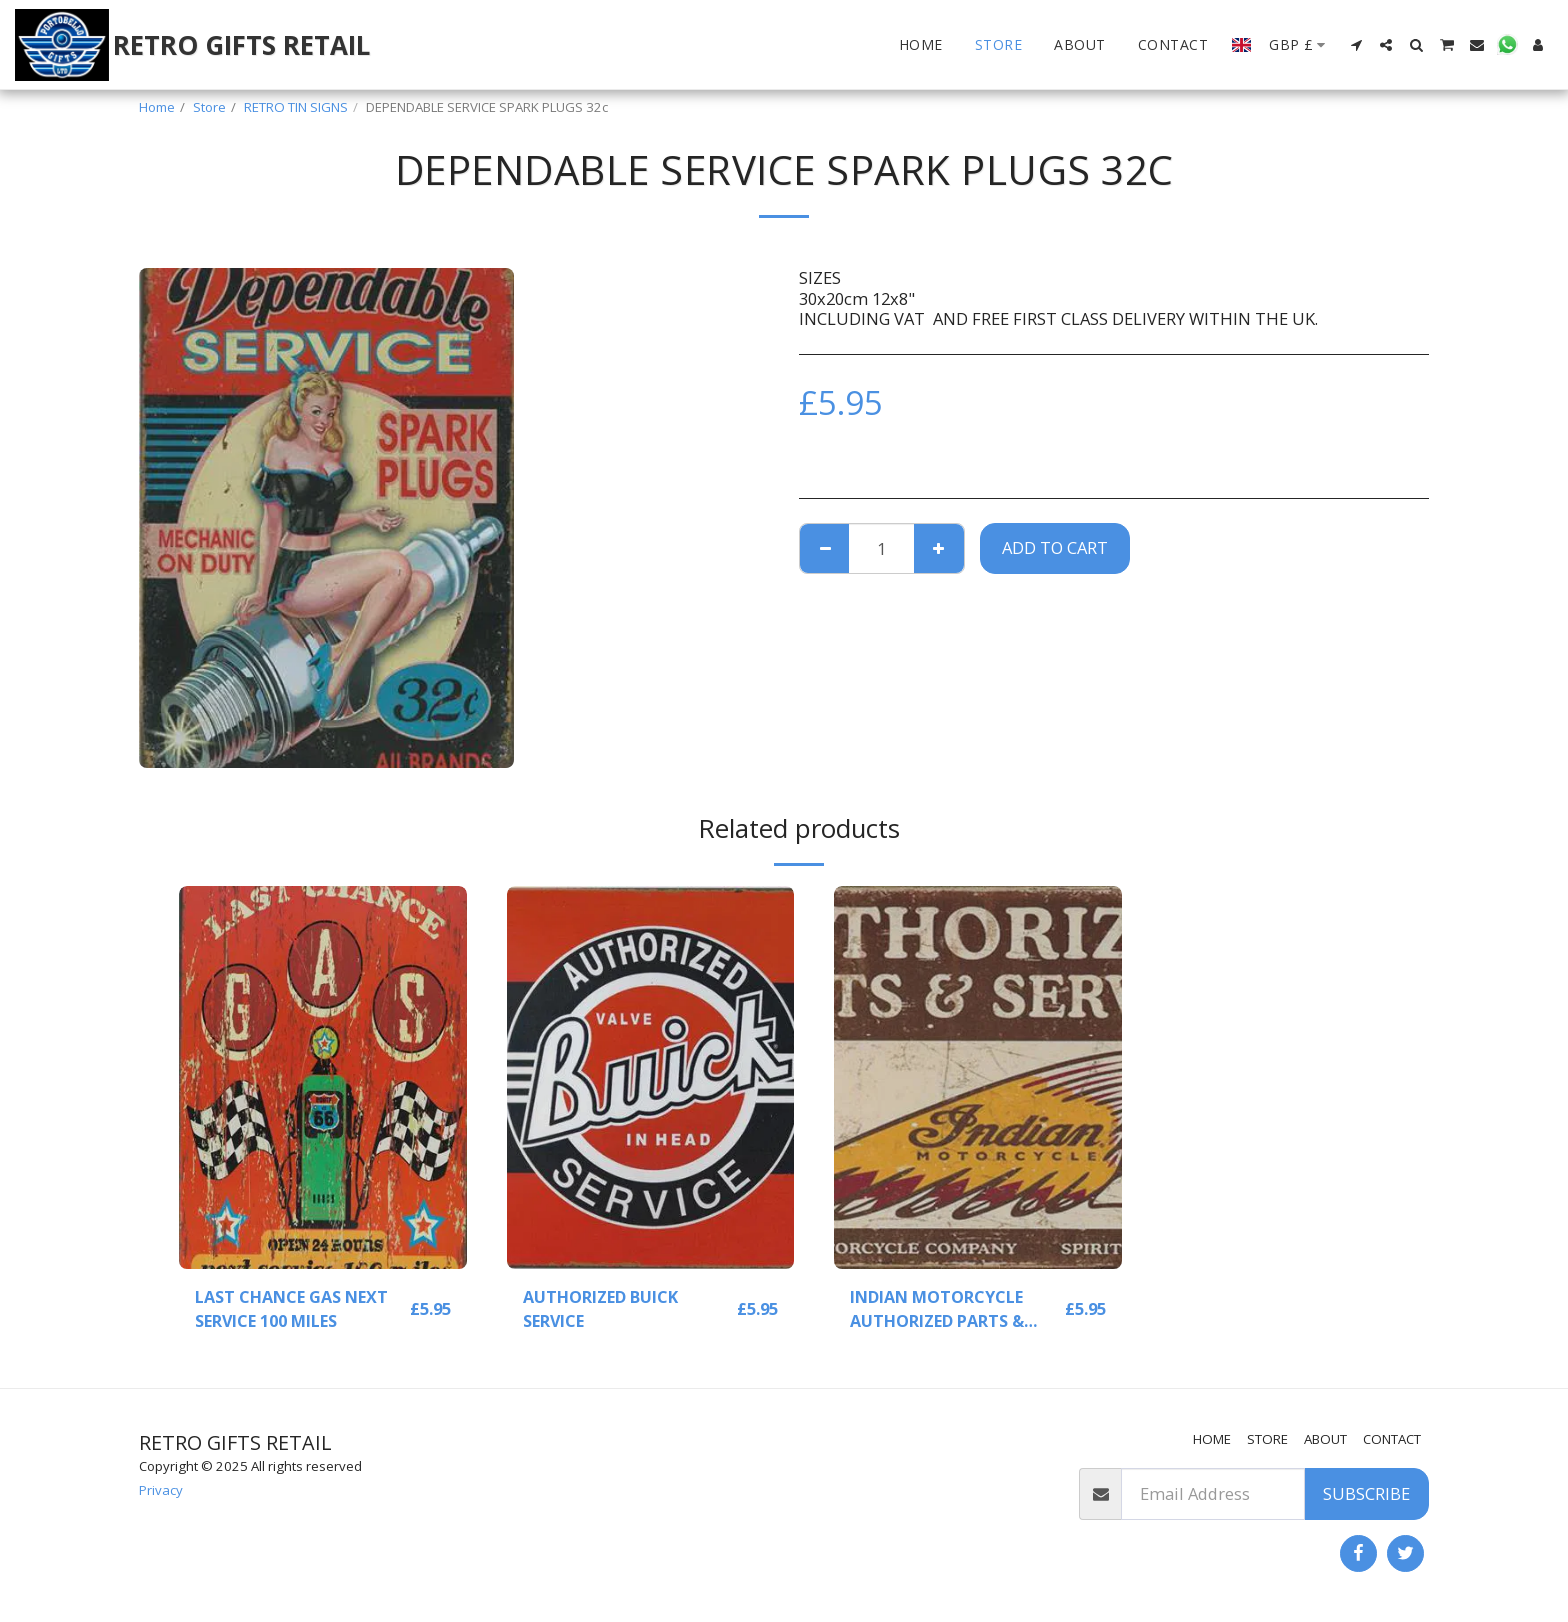  Describe the element at coordinates (296, 107) in the screenshot. I see `RETRO TIN SIGNS` at that location.